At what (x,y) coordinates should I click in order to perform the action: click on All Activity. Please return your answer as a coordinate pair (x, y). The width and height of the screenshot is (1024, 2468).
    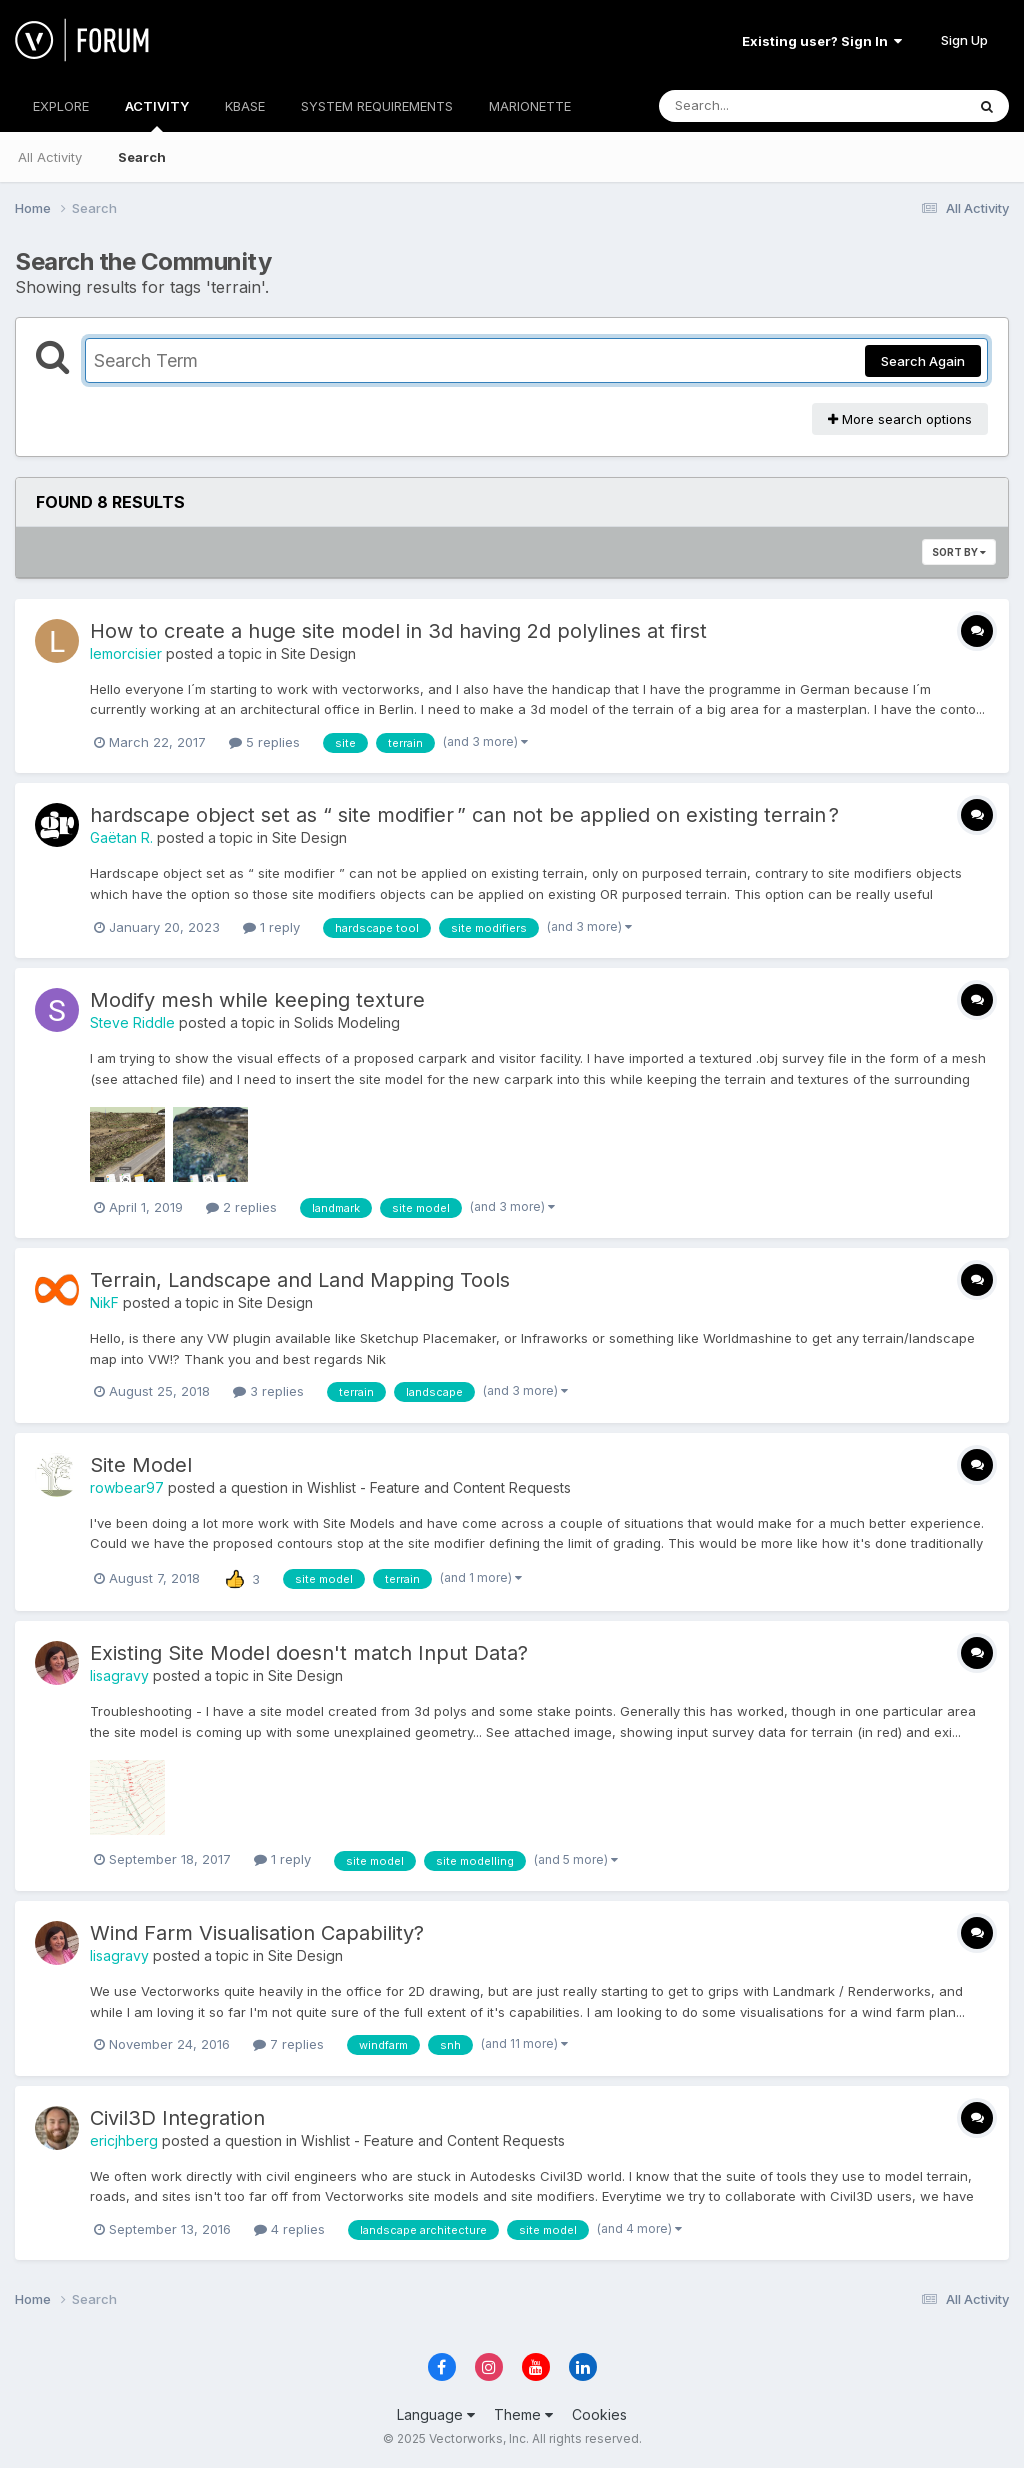
    Looking at the image, I should click on (50, 157).